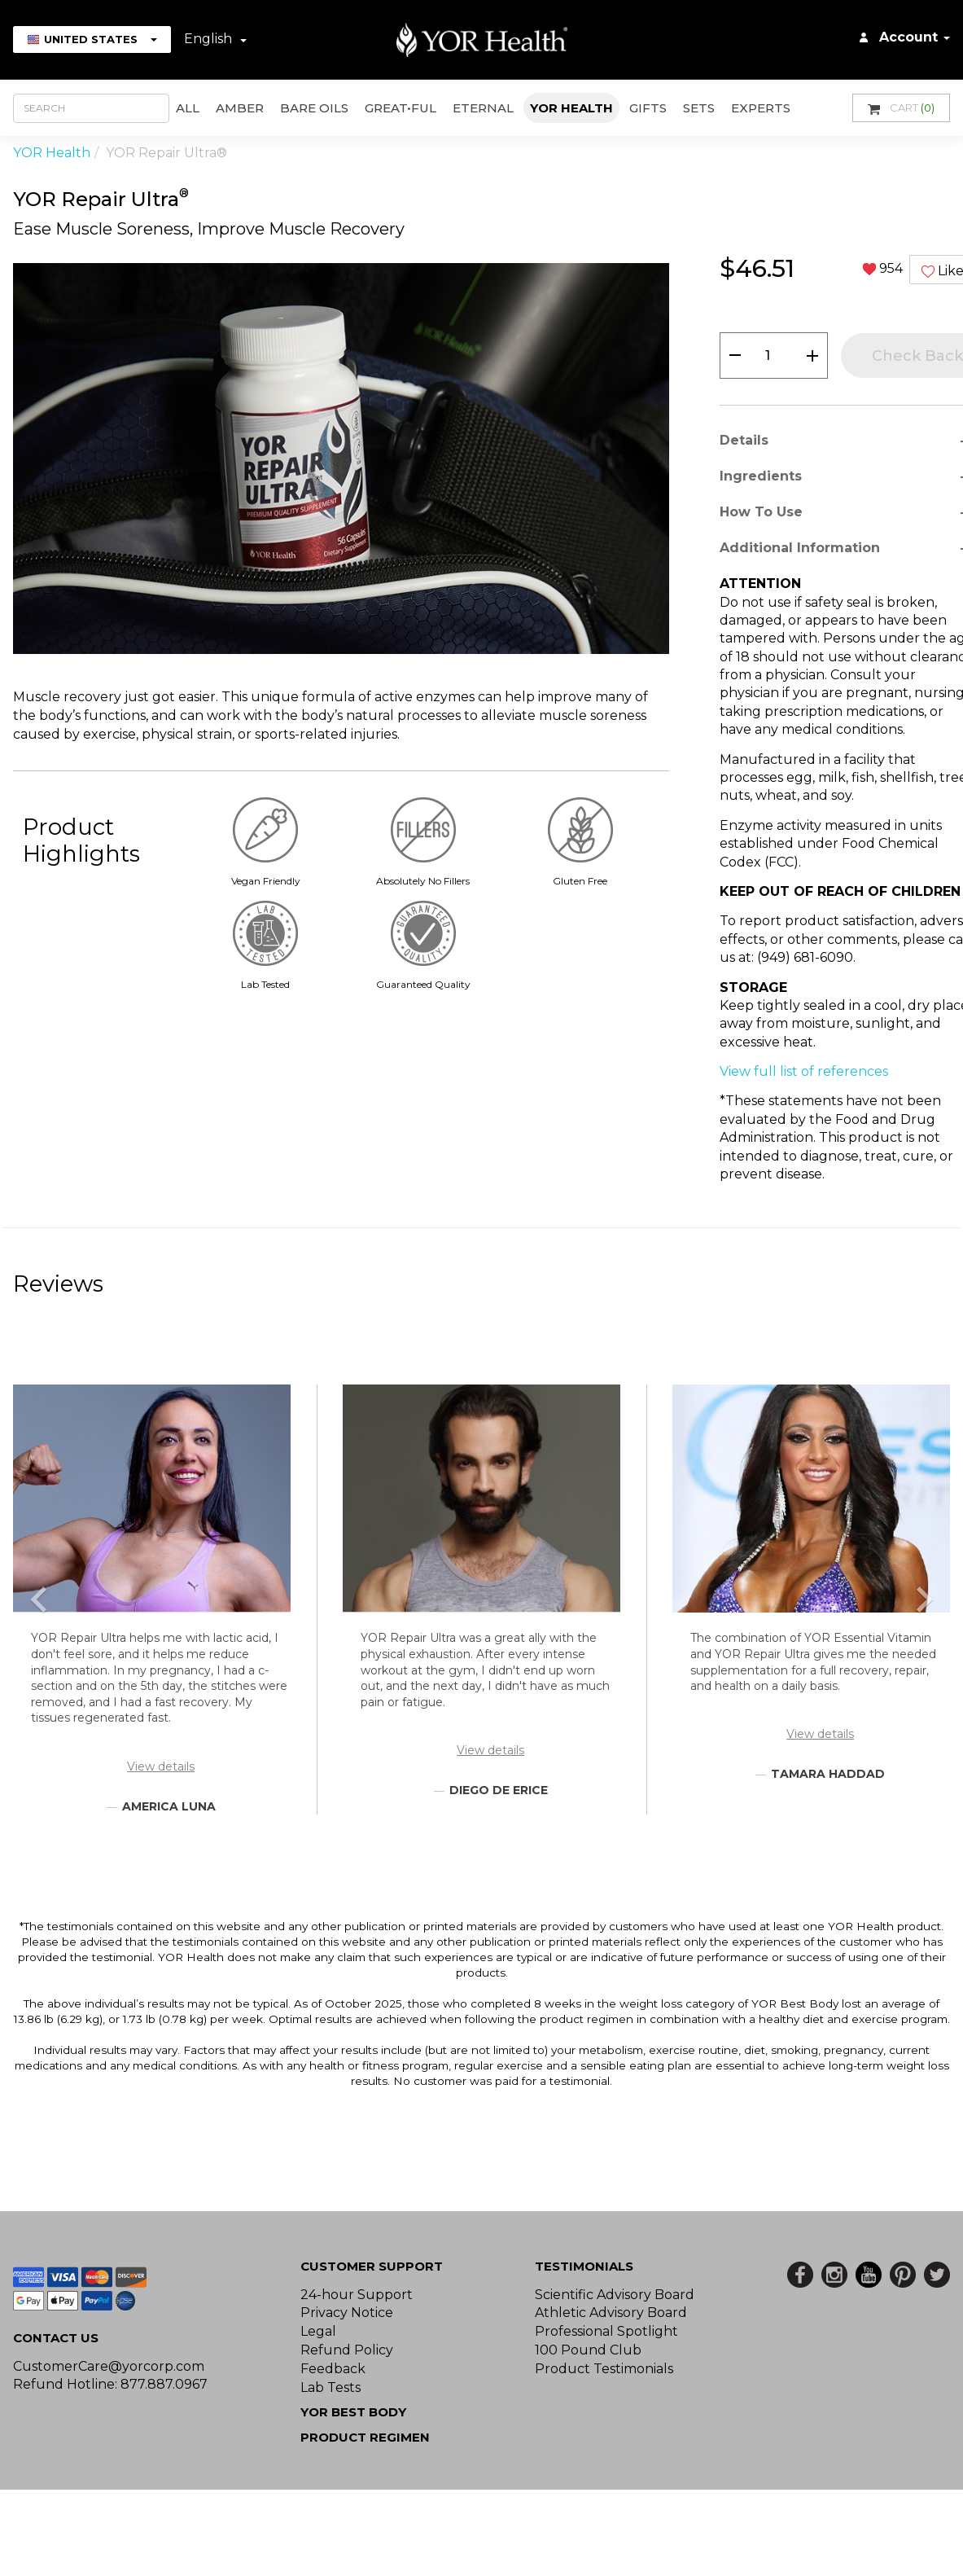 This screenshot has height=2576, width=963. I want to click on GIFTS, so click(648, 108).